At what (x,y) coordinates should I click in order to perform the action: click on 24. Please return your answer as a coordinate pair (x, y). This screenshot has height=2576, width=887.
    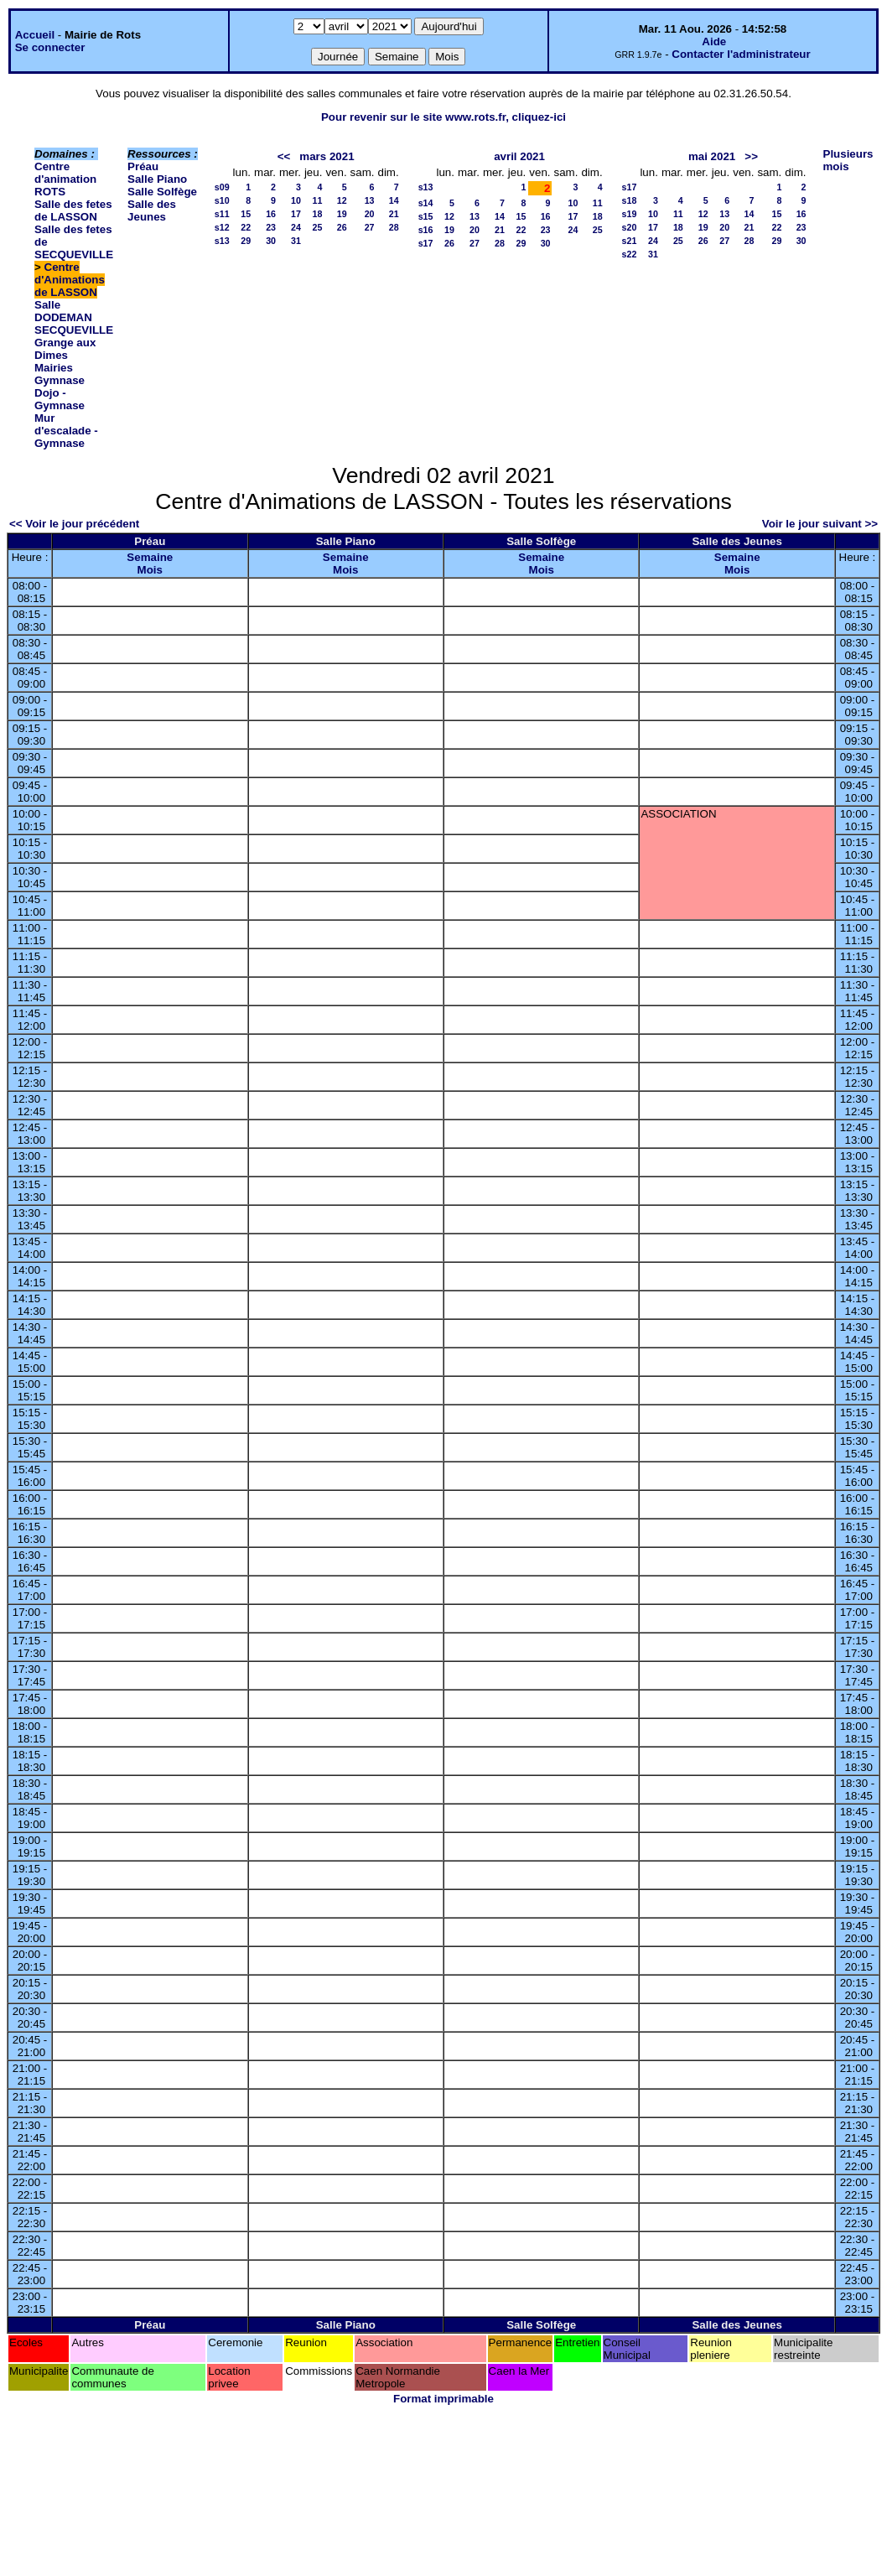
    Looking at the image, I should click on (296, 227).